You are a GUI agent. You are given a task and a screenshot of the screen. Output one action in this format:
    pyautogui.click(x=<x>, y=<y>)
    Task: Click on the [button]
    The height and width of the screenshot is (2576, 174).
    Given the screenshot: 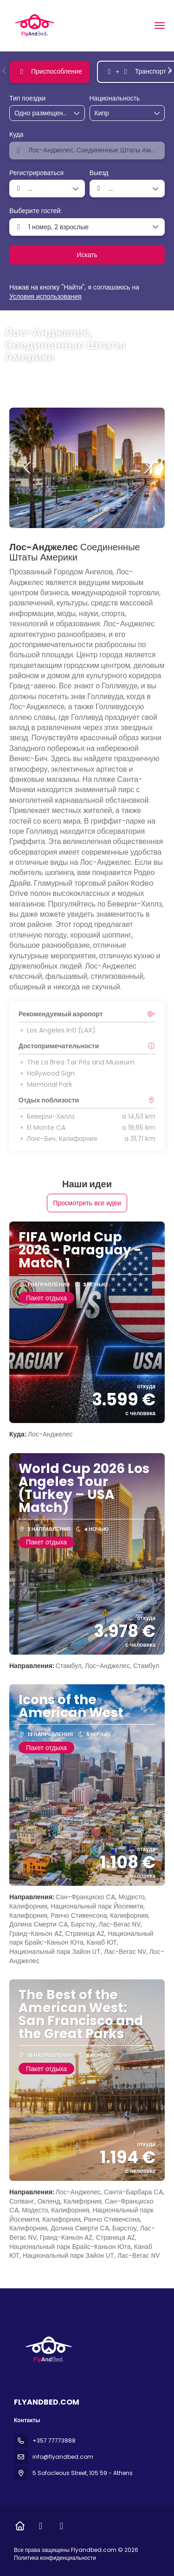 What is the action you would take?
    pyautogui.click(x=4, y=70)
    